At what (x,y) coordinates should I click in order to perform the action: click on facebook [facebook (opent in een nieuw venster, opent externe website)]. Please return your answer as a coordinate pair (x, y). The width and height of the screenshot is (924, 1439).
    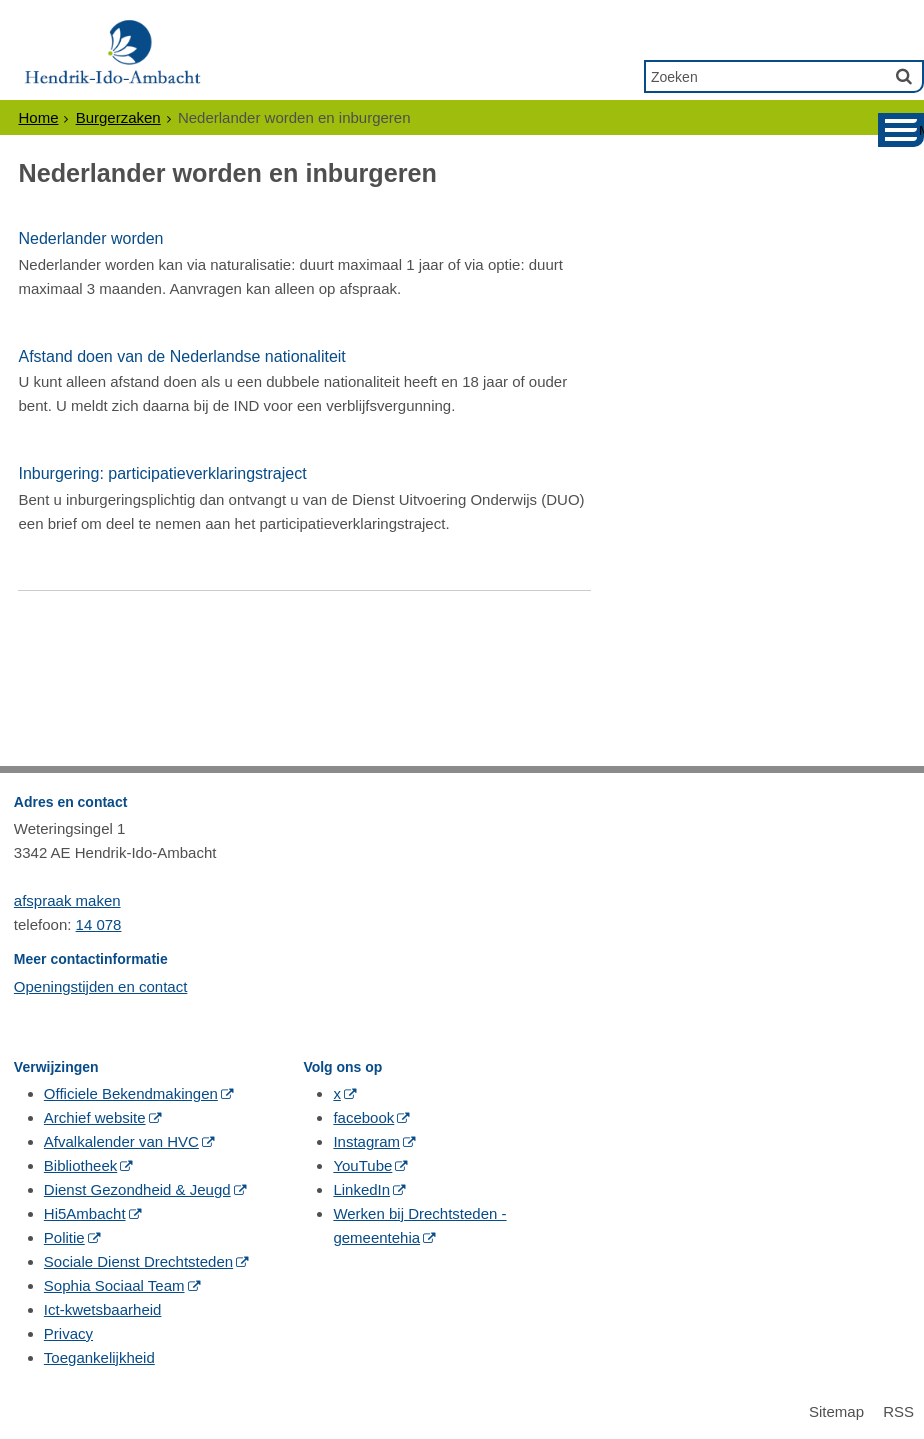
    Looking at the image, I should click on (363, 1117).